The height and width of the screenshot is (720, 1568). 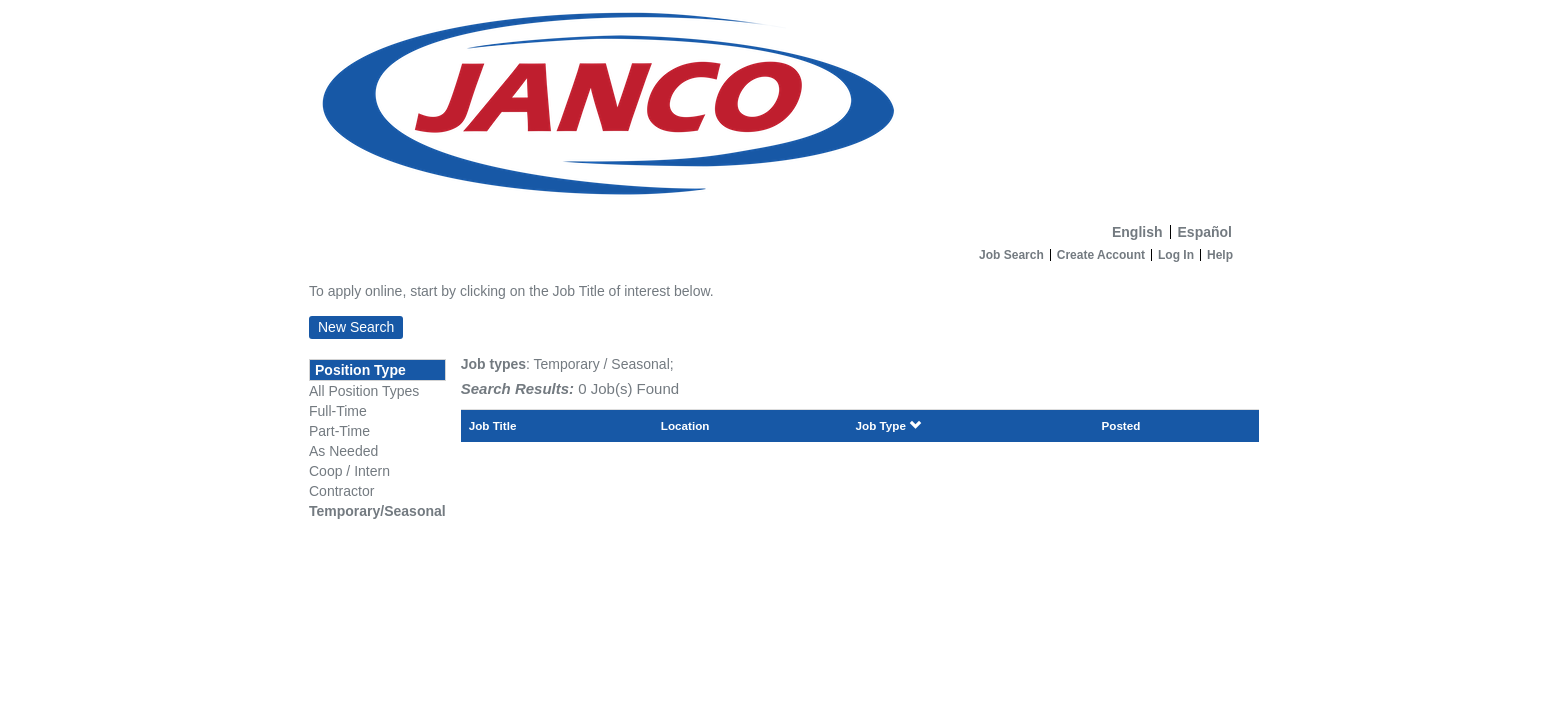 I want to click on Job Search, so click(x=1011, y=255).